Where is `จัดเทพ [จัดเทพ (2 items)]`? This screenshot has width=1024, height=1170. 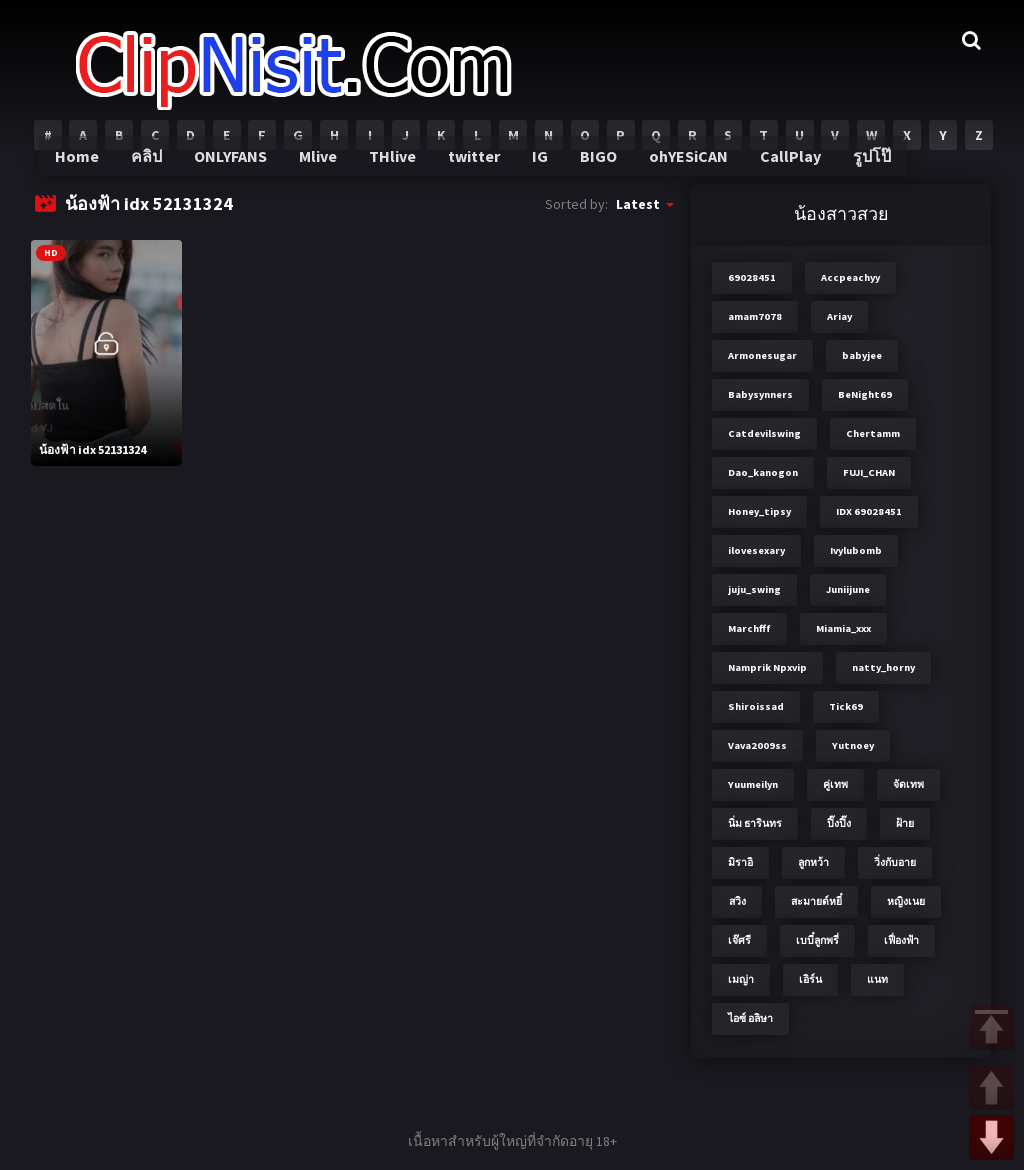 จัดเทพ [จัดเทพ (2 items)] is located at coordinates (908, 784).